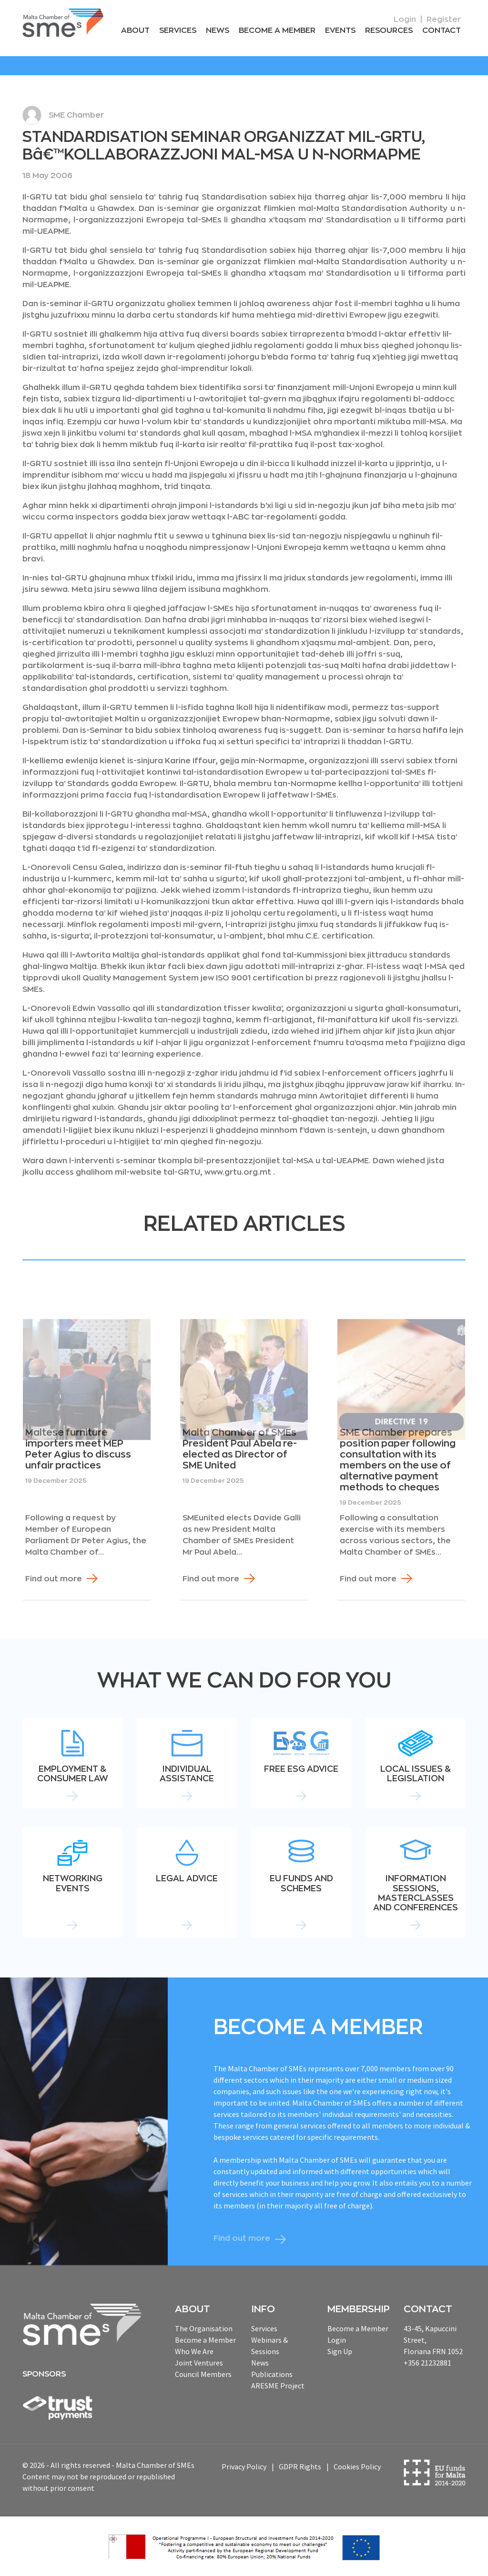 The width and height of the screenshot is (488, 2576). Describe the element at coordinates (135, 30) in the screenshot. I see `About` at that location.